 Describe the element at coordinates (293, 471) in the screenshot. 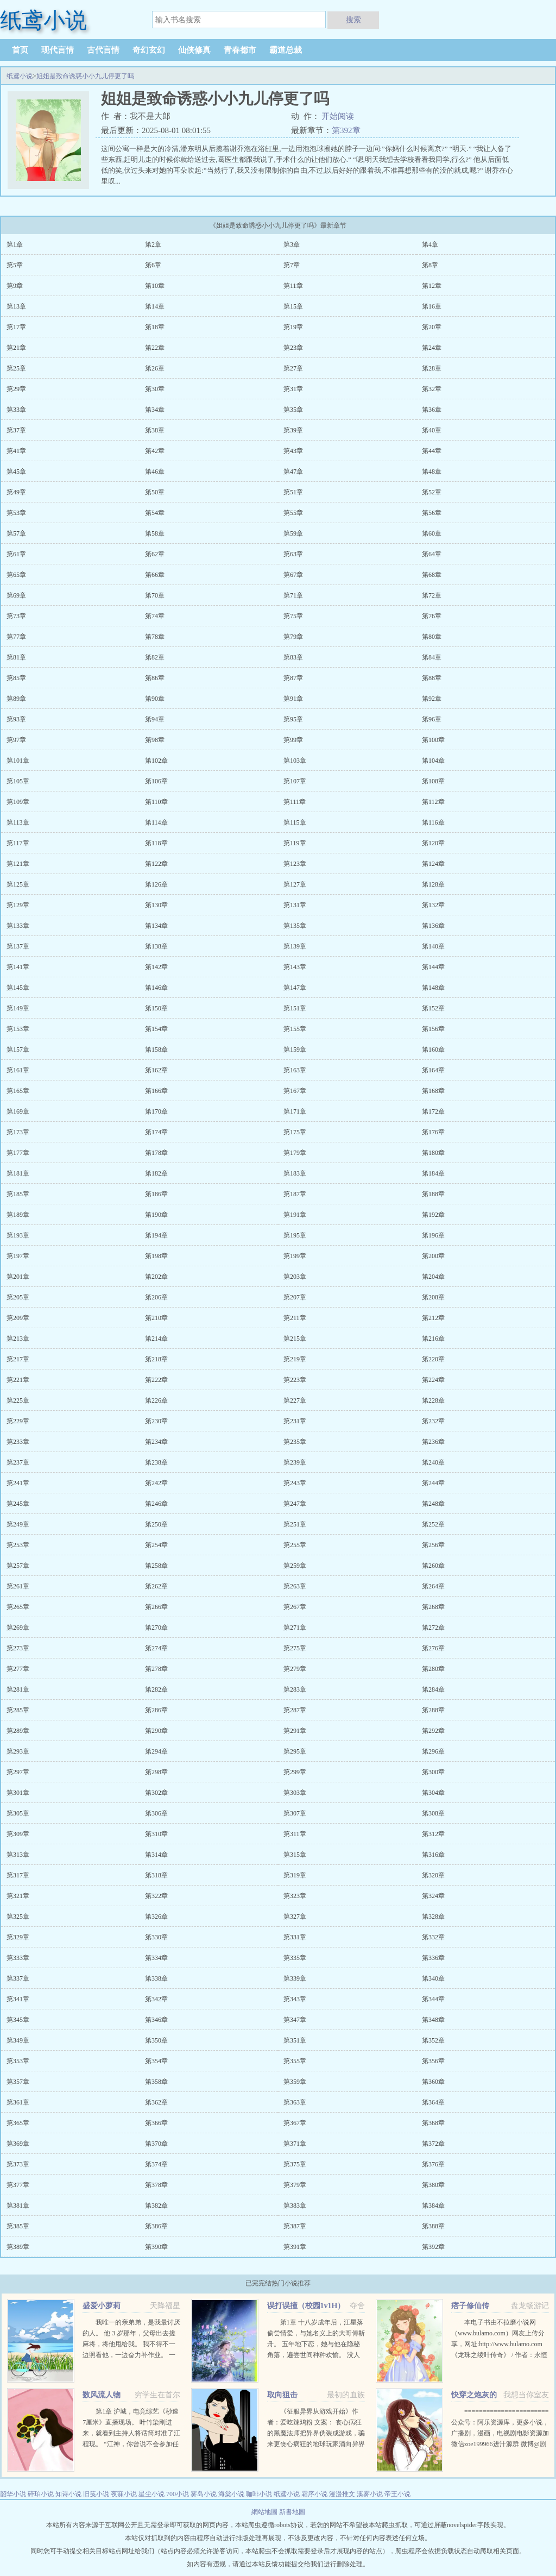

I see `第47章` at that location.